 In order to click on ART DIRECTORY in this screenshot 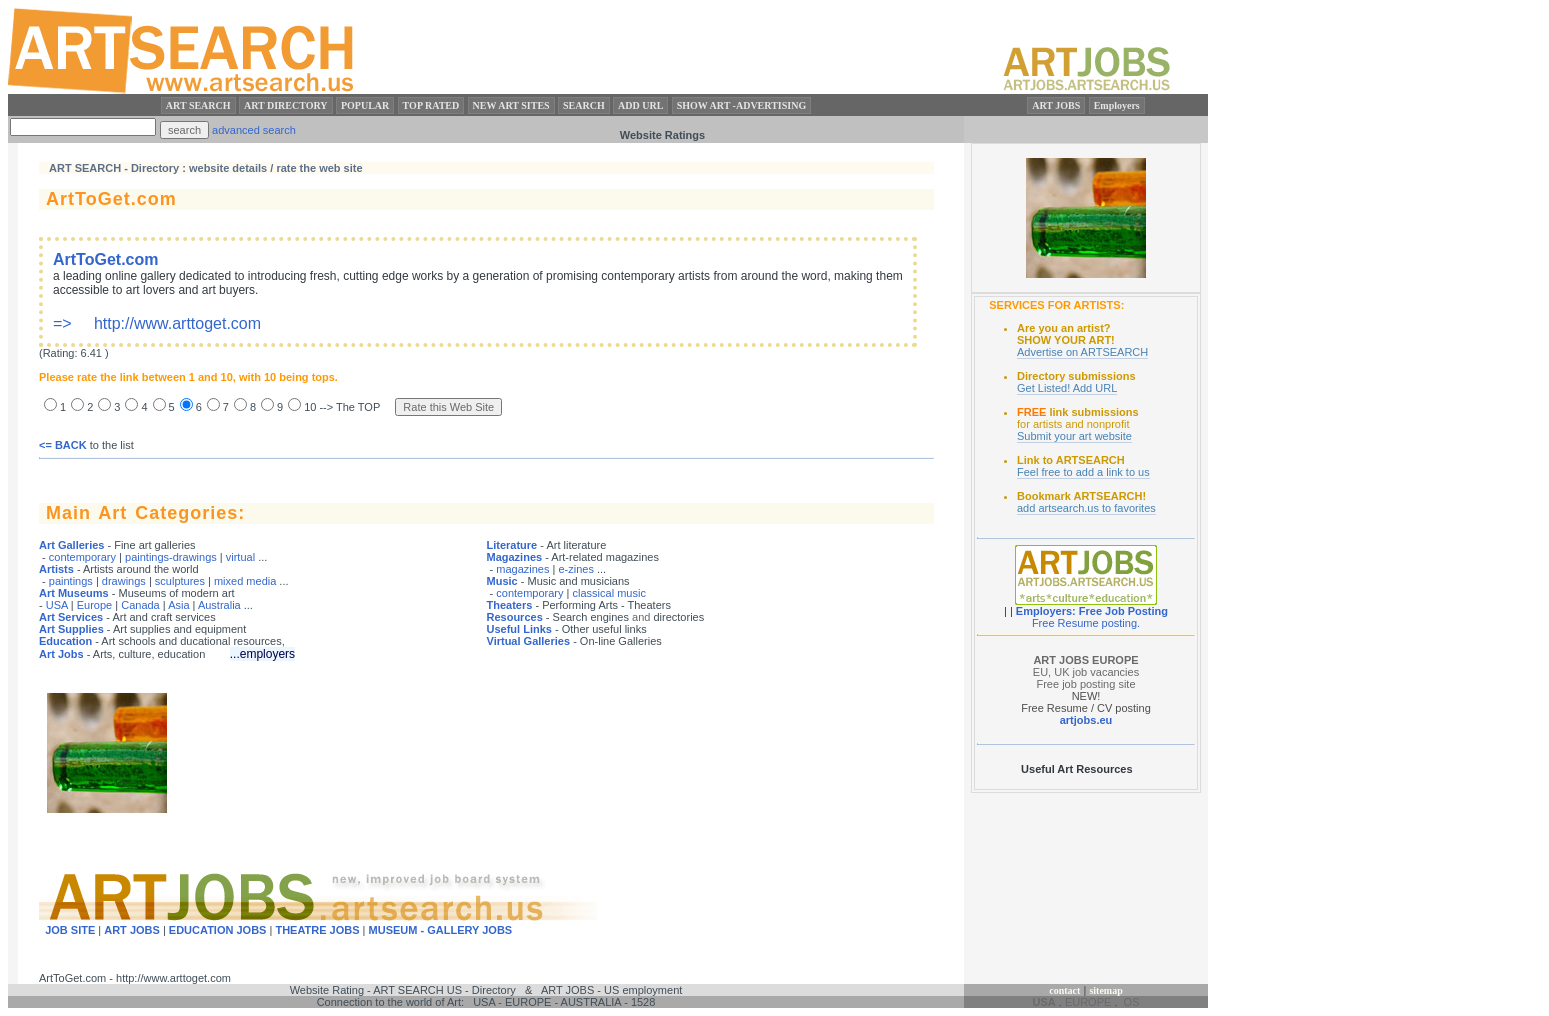, I will do `click(286, 105)`.